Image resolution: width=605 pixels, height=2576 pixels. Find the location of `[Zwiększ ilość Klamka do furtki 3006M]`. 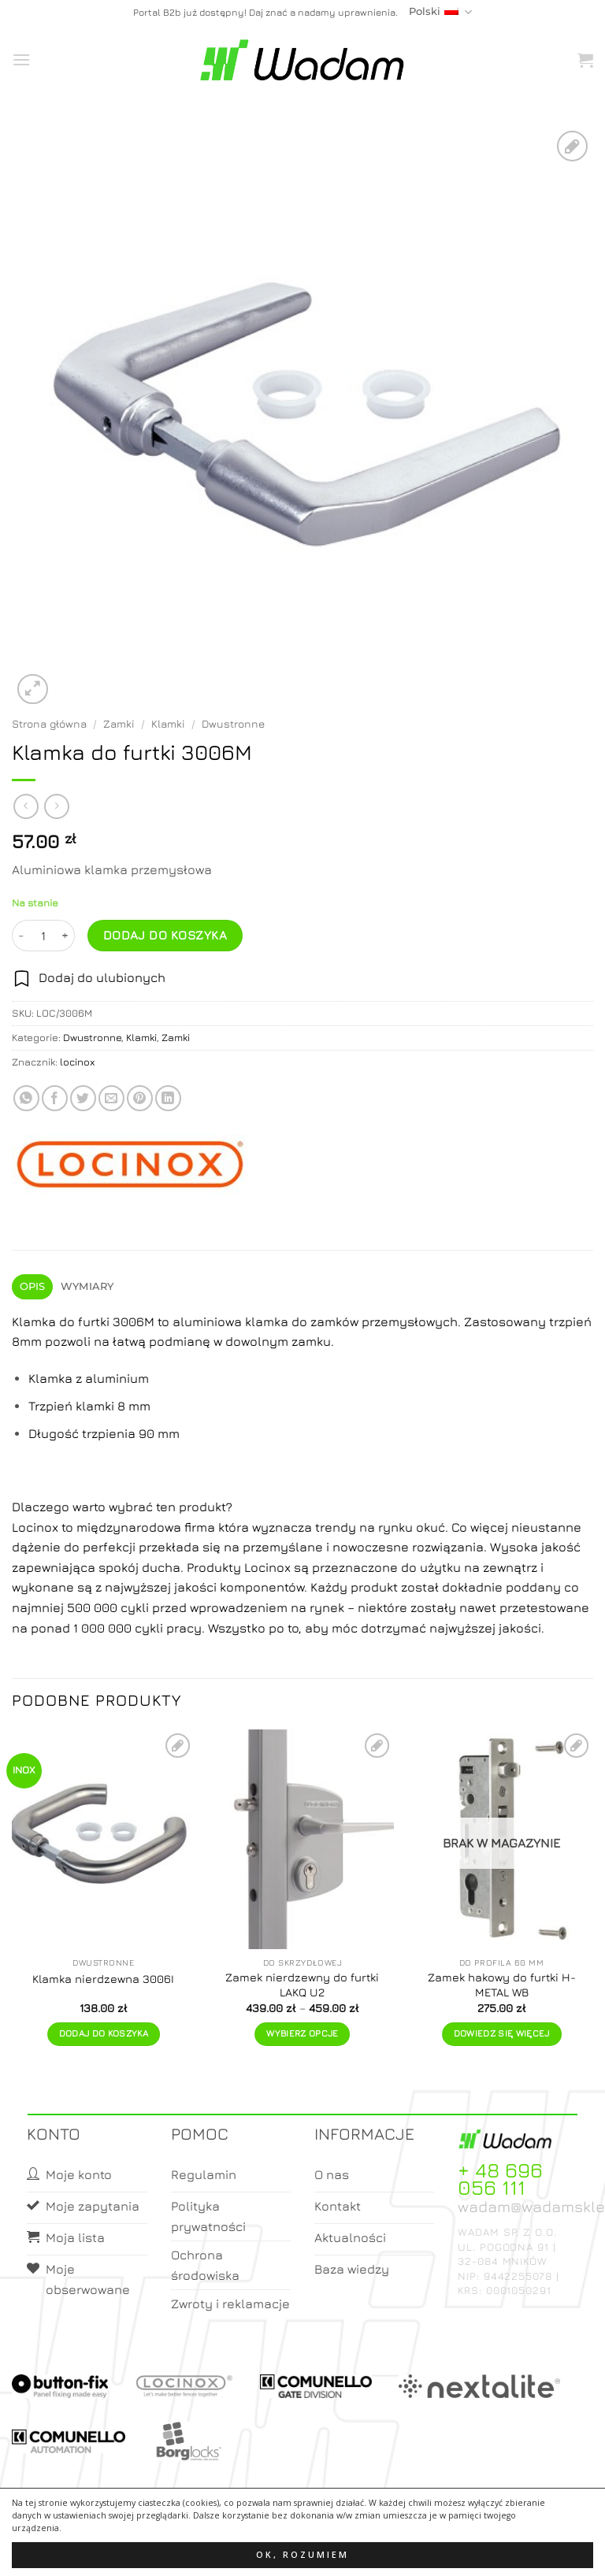

[Zwiększ ilość Klamka do furtki 3006M] is located at coordinates (65, 935).